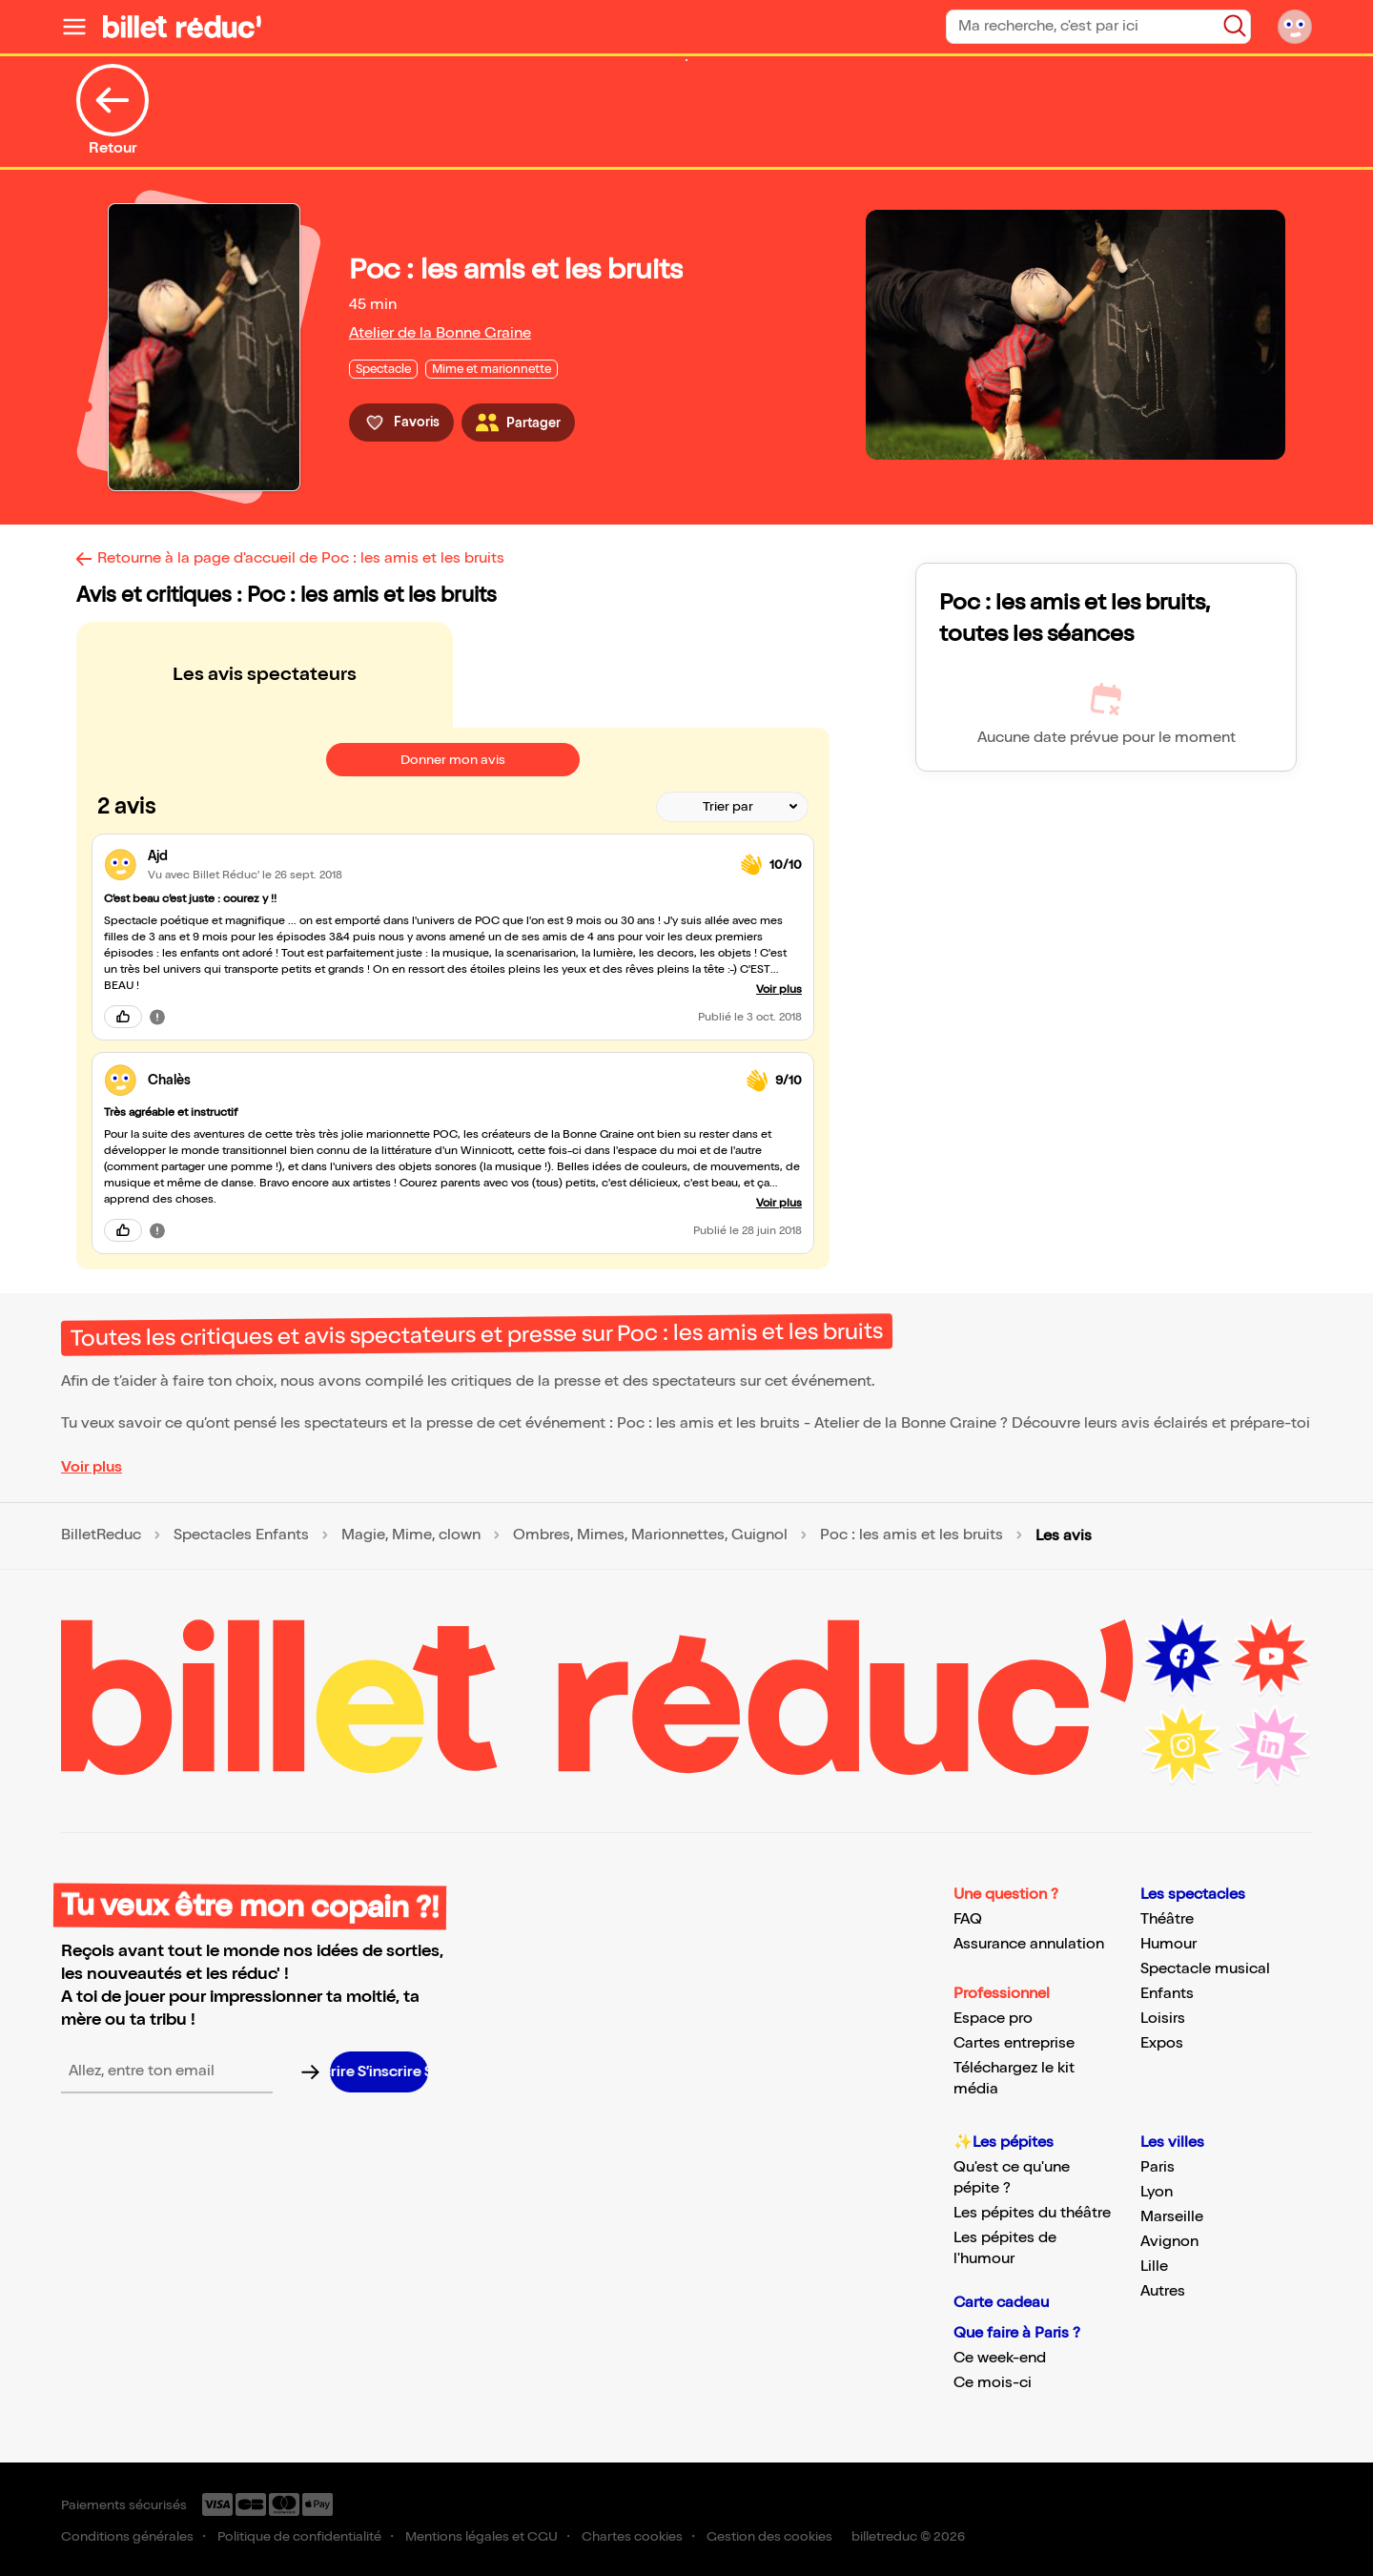 The width and height of the screenshot is (1373, 2576). I want to click on Spectacle musical, so click(1205, 1969).